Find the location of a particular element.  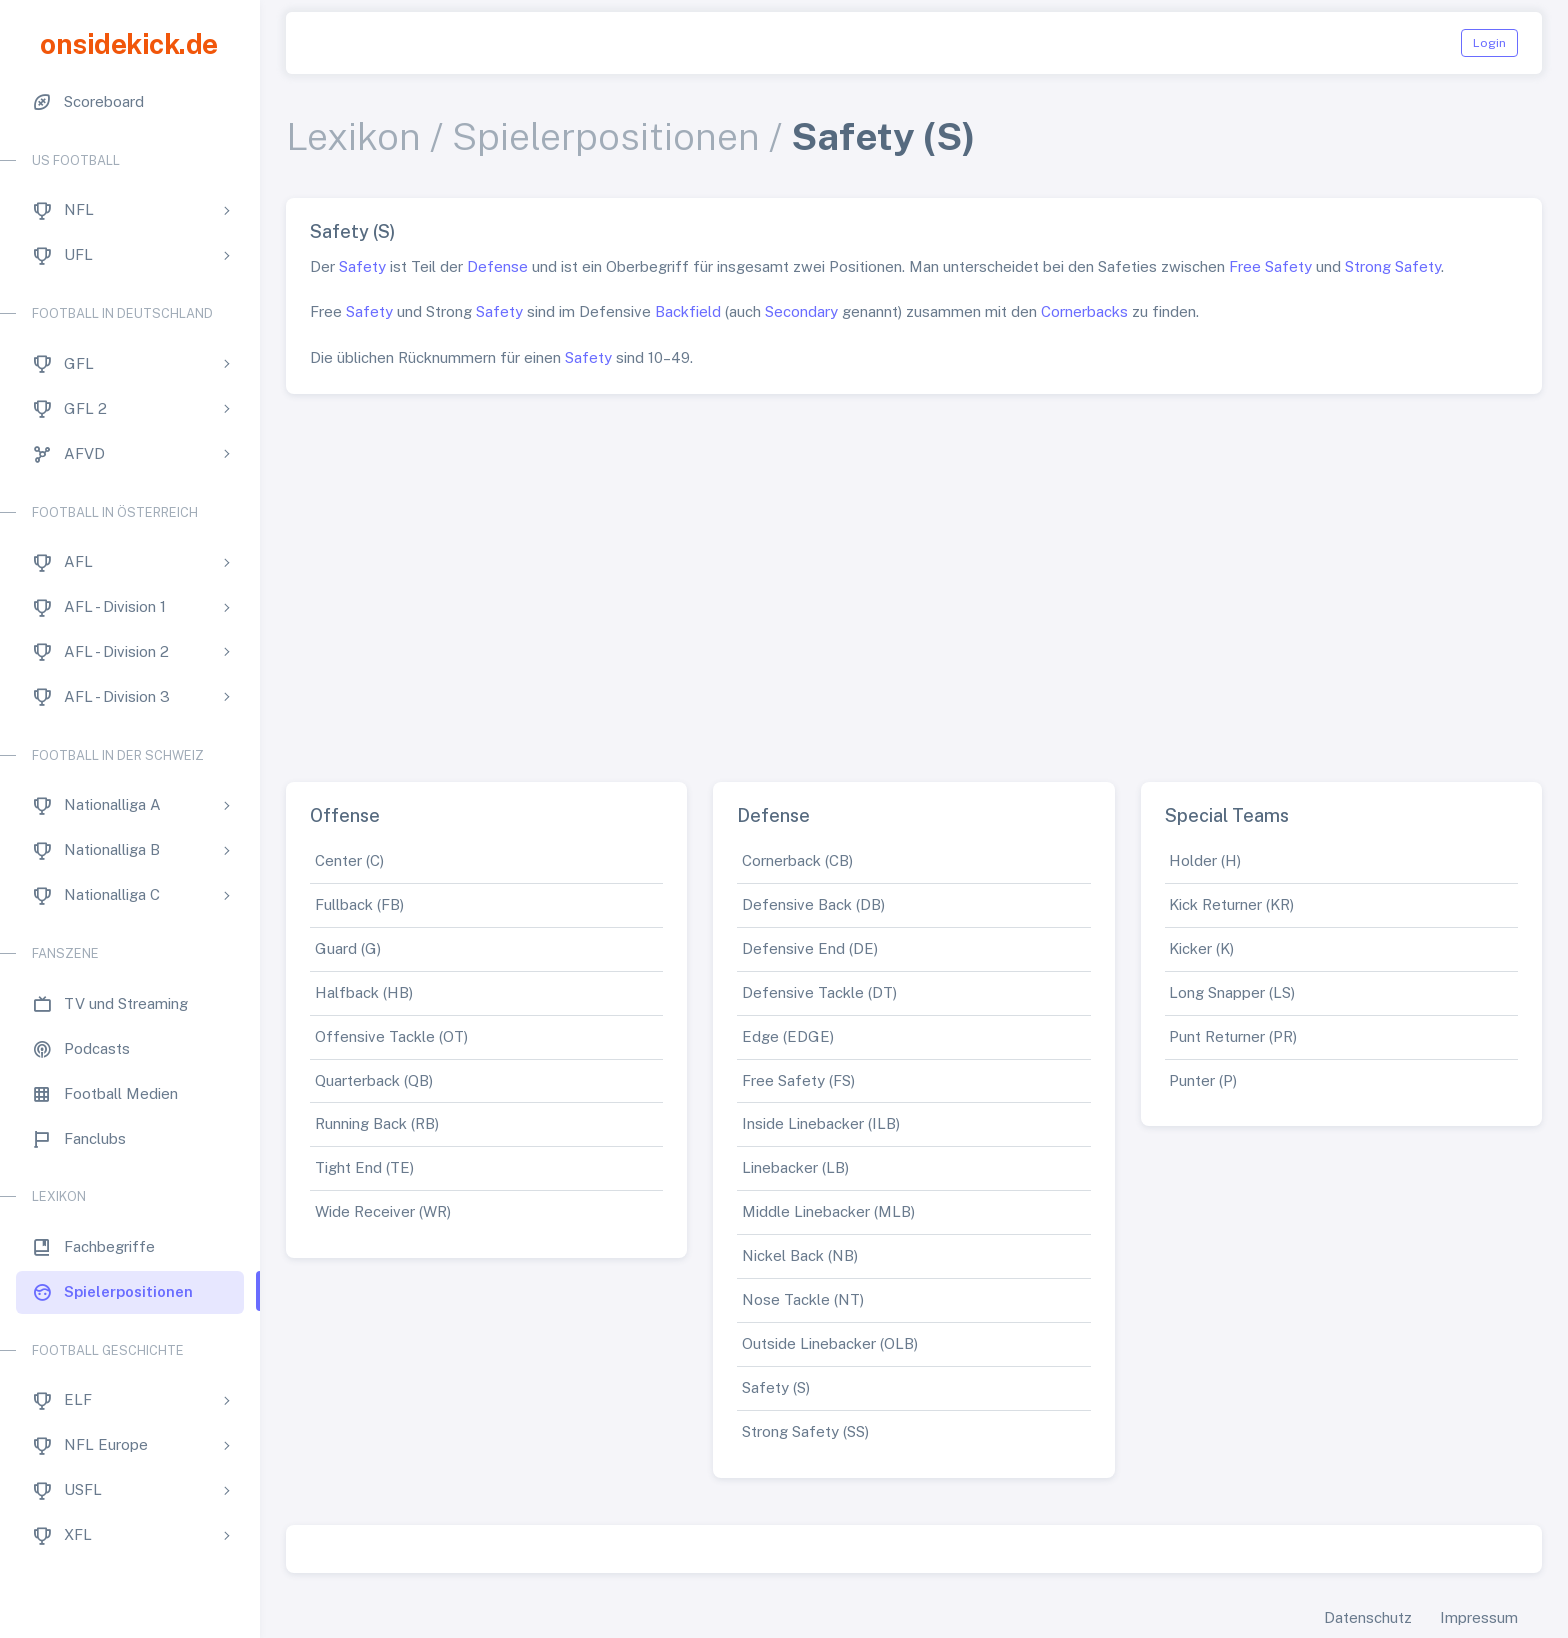

Login is located at coordinates (1489, 43).